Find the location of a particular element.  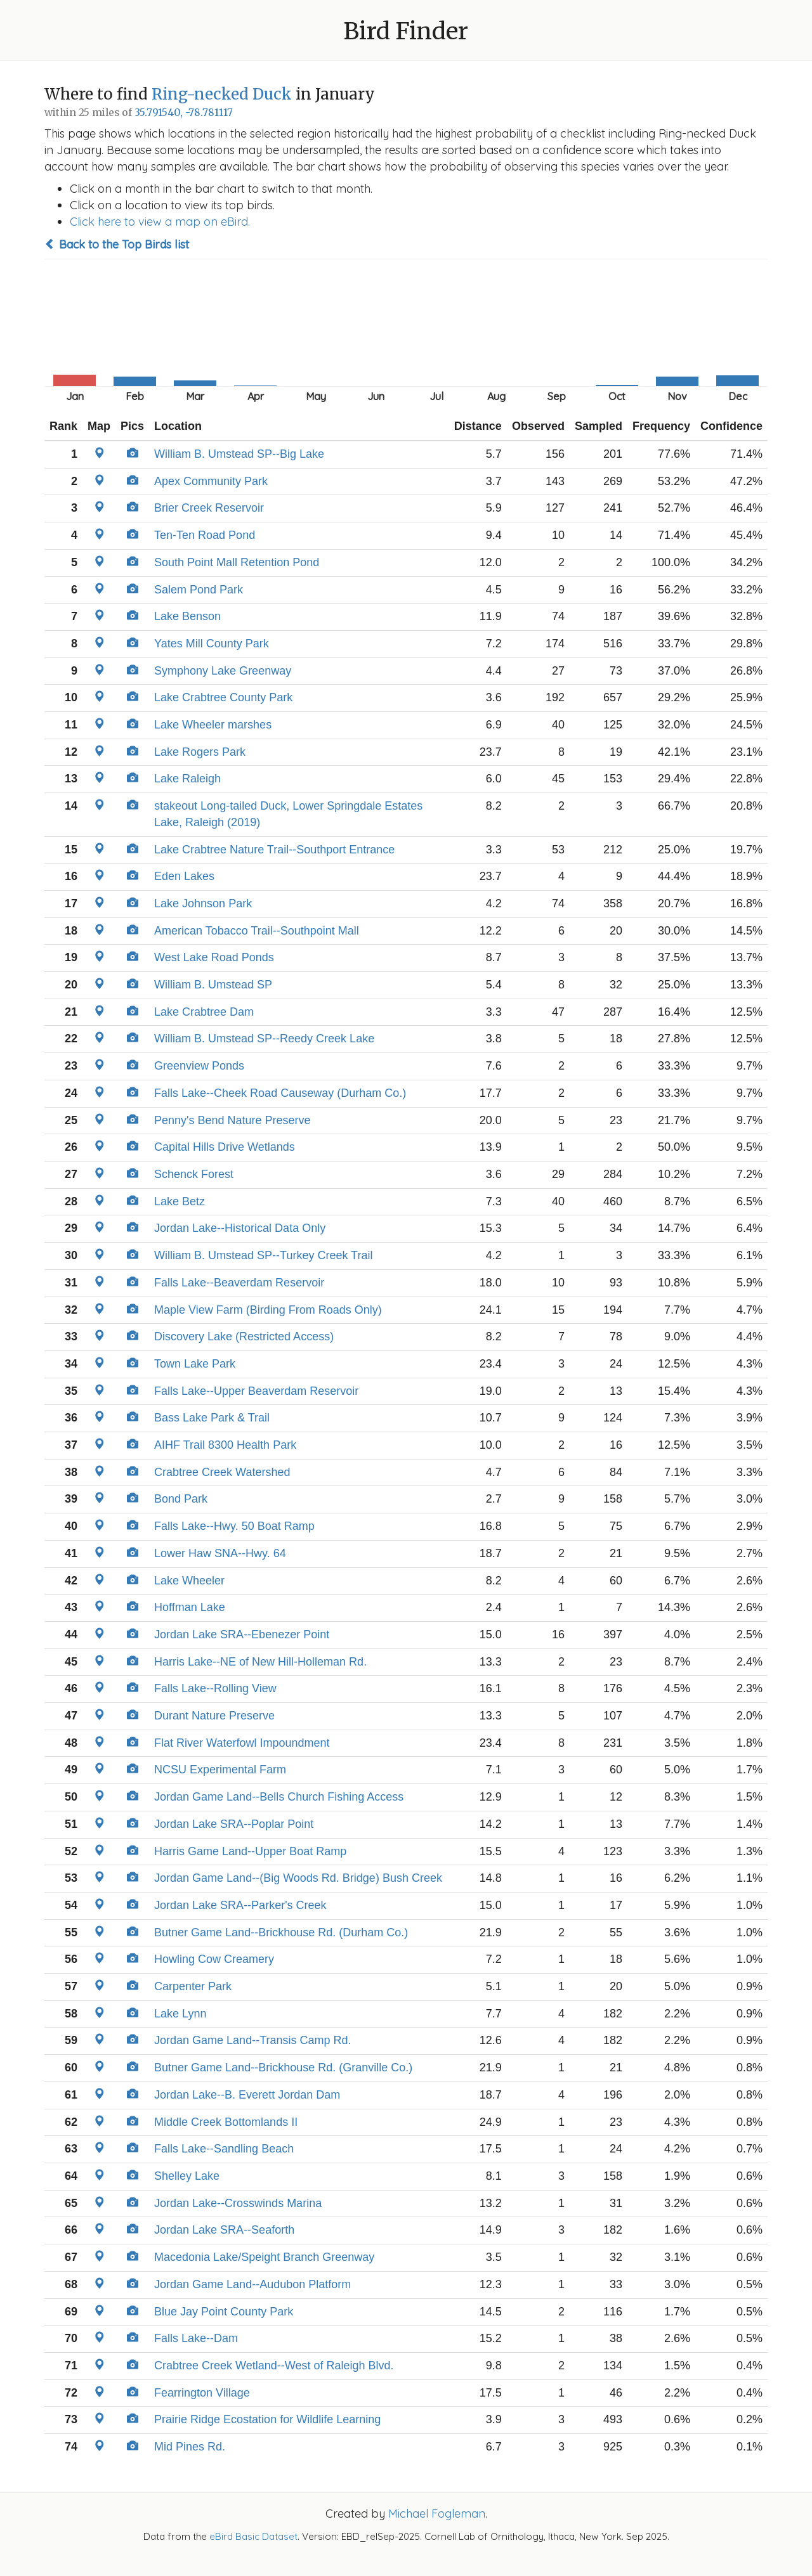

Apex Community Park is located at coordinates (211, 481).